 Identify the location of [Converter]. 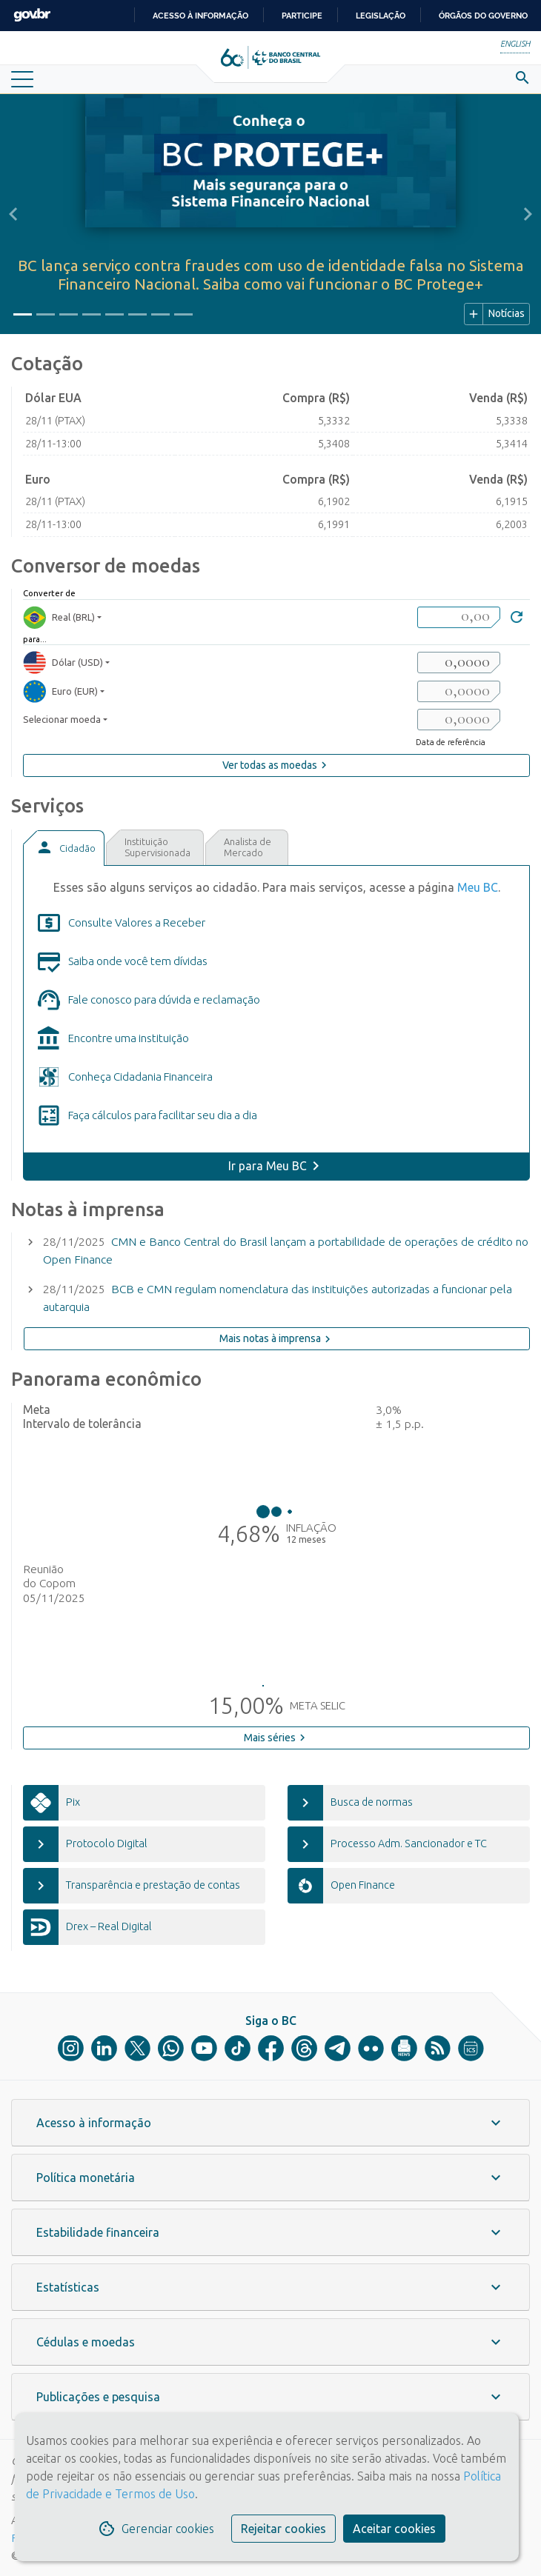
(516, 618).